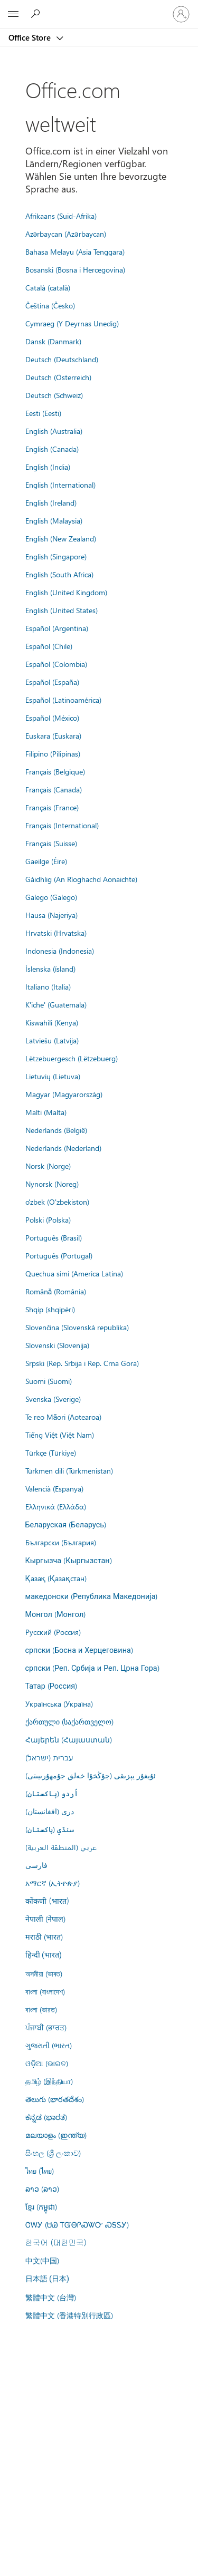 The image size is (198, 2576). I want to click on कोंकणी (भारत), so click(47, 1900).